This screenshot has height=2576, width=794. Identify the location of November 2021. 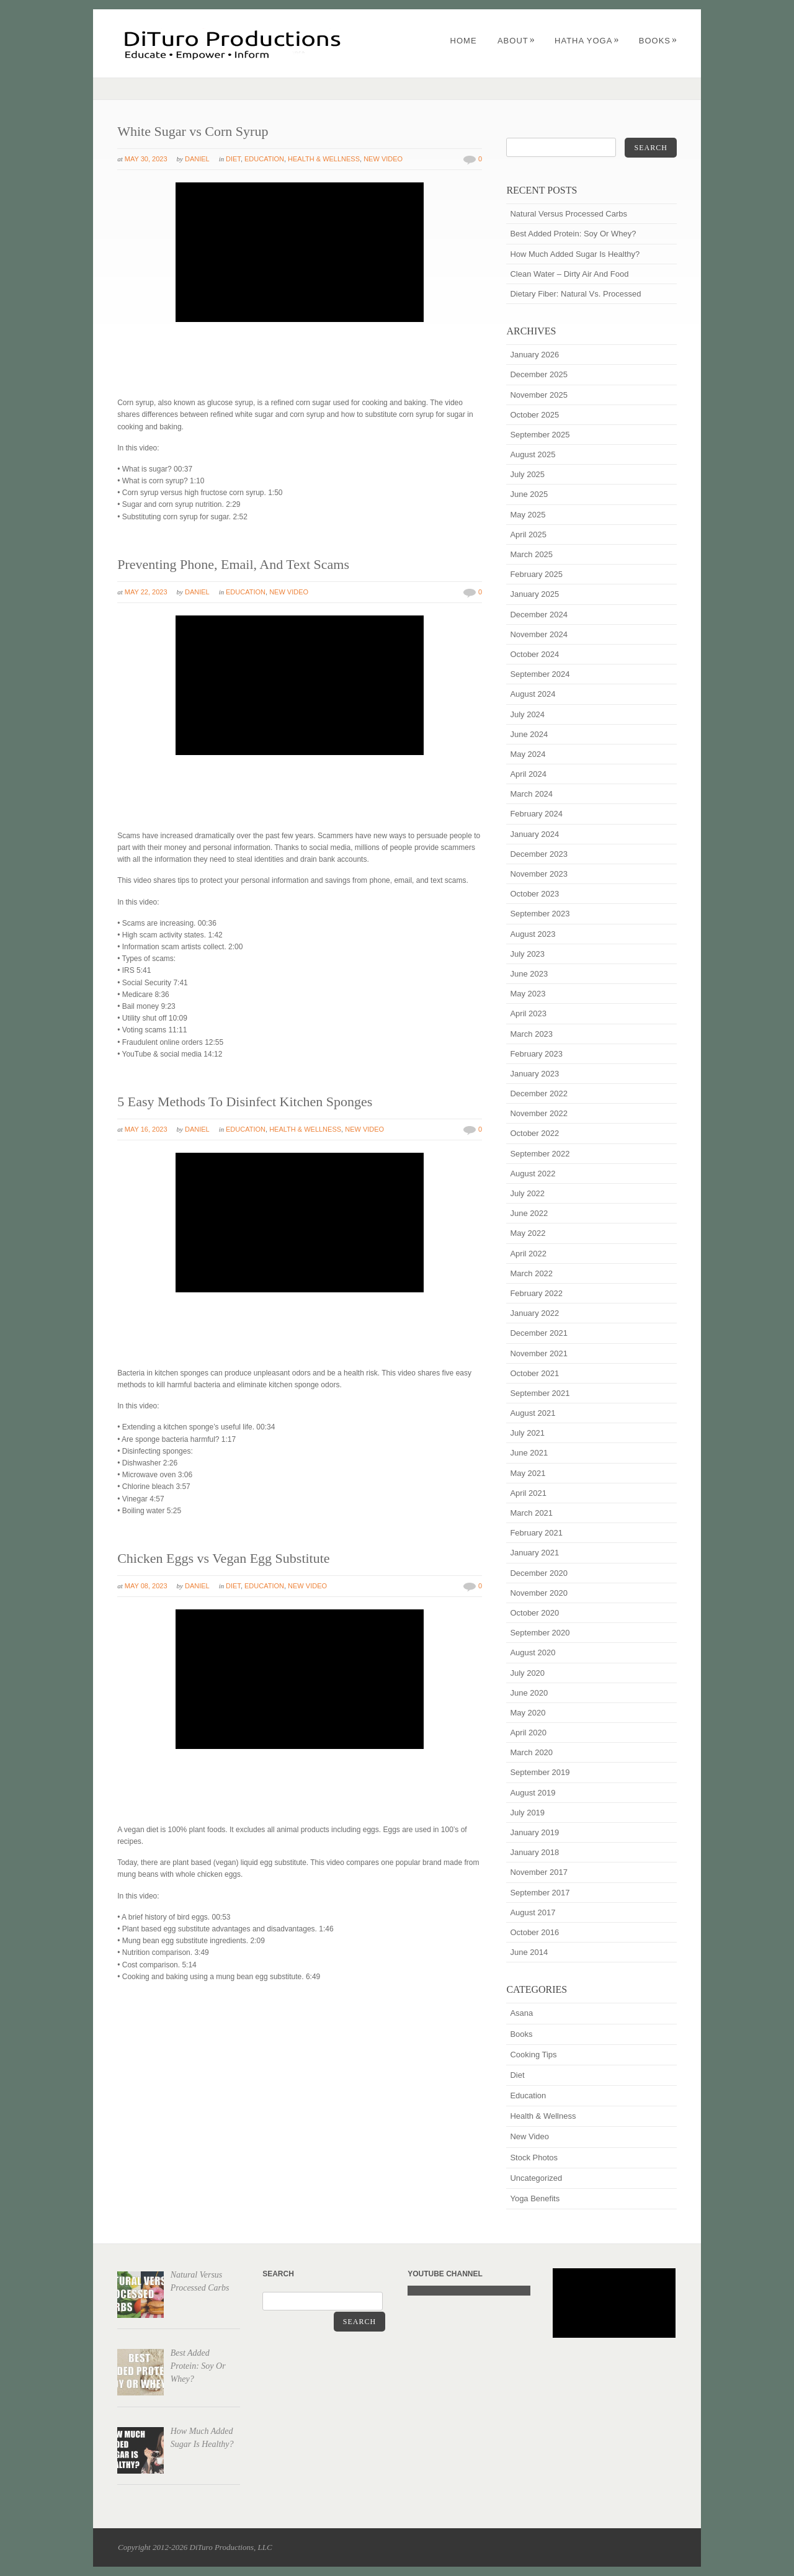
(539, 1353).